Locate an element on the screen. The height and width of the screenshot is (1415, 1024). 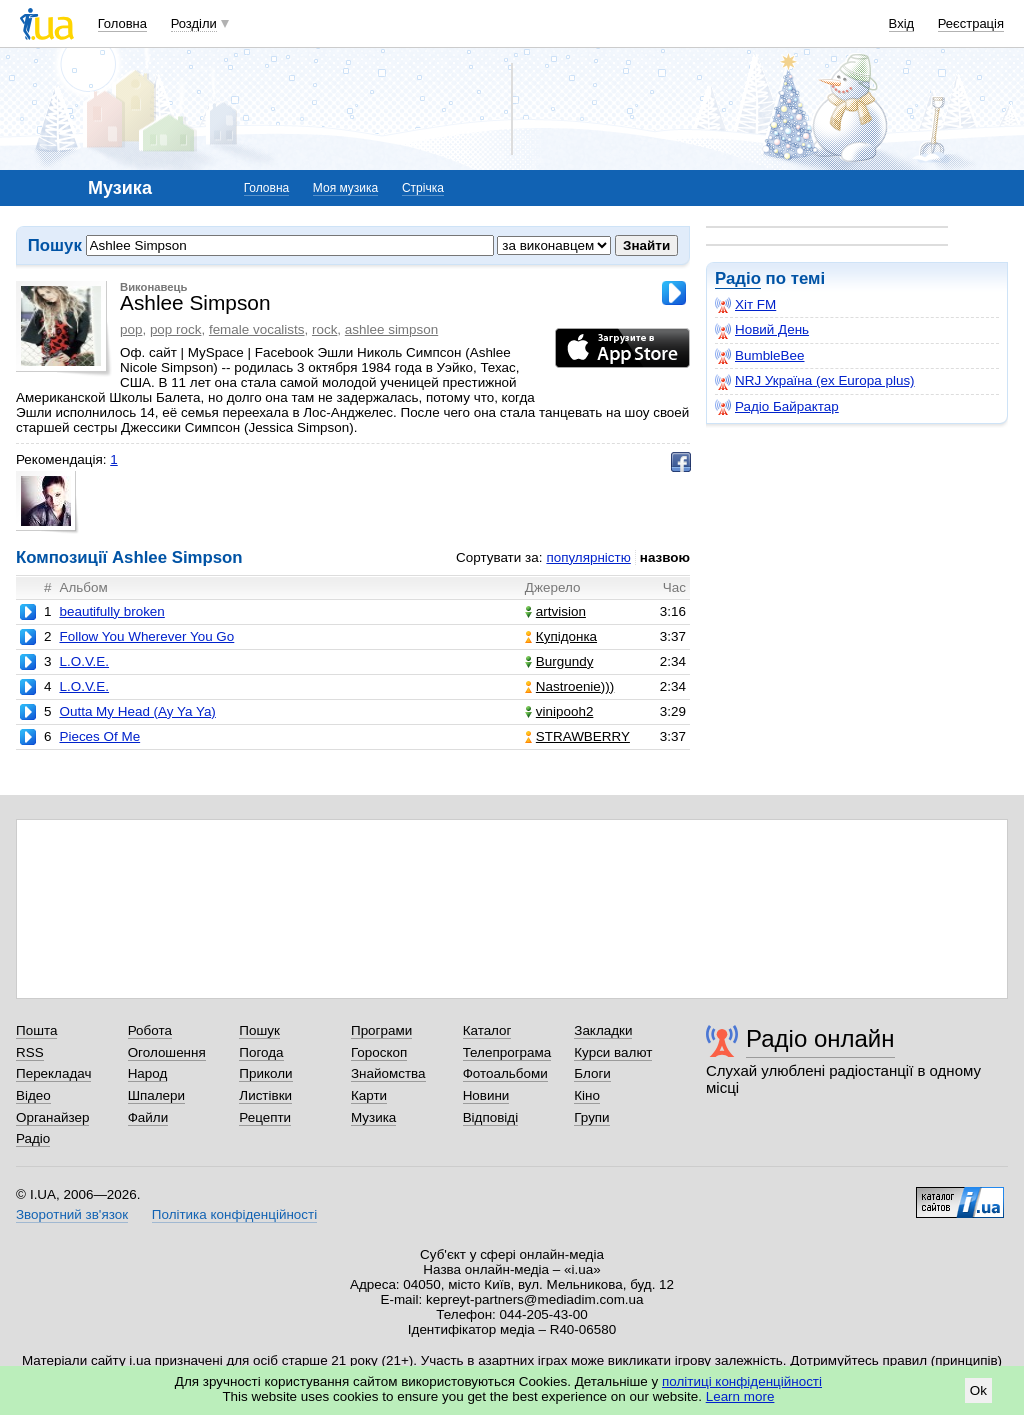
Burgundy is located at coordinates (559, 661).